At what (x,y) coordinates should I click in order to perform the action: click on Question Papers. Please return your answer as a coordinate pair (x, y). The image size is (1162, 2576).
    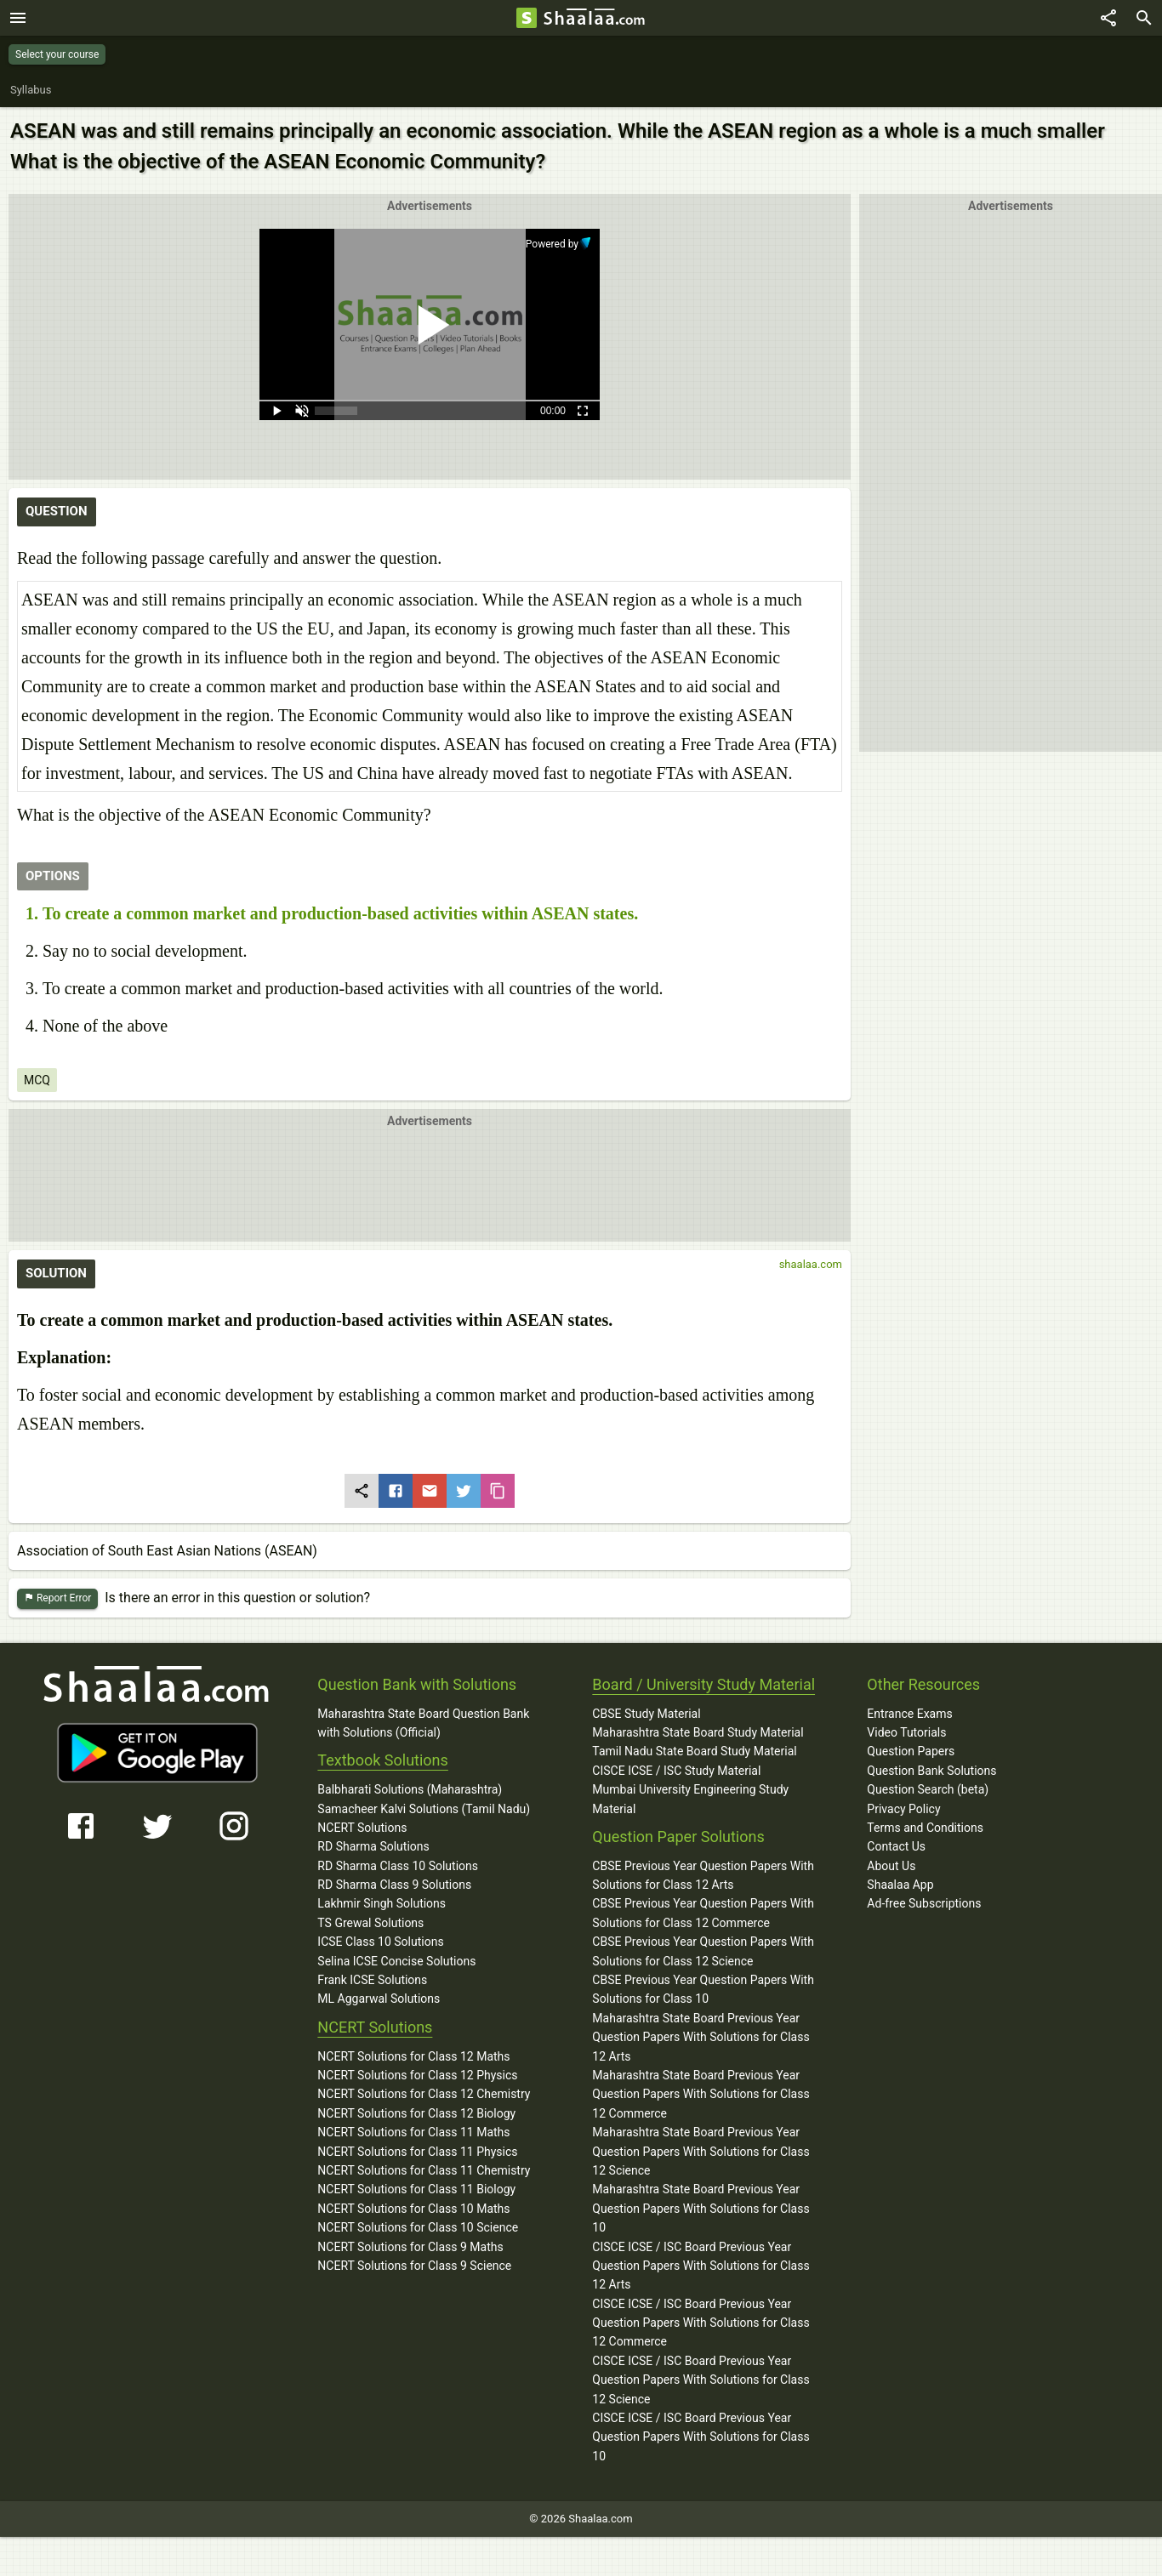
    Looking at the image, I should click on (910, 1751).